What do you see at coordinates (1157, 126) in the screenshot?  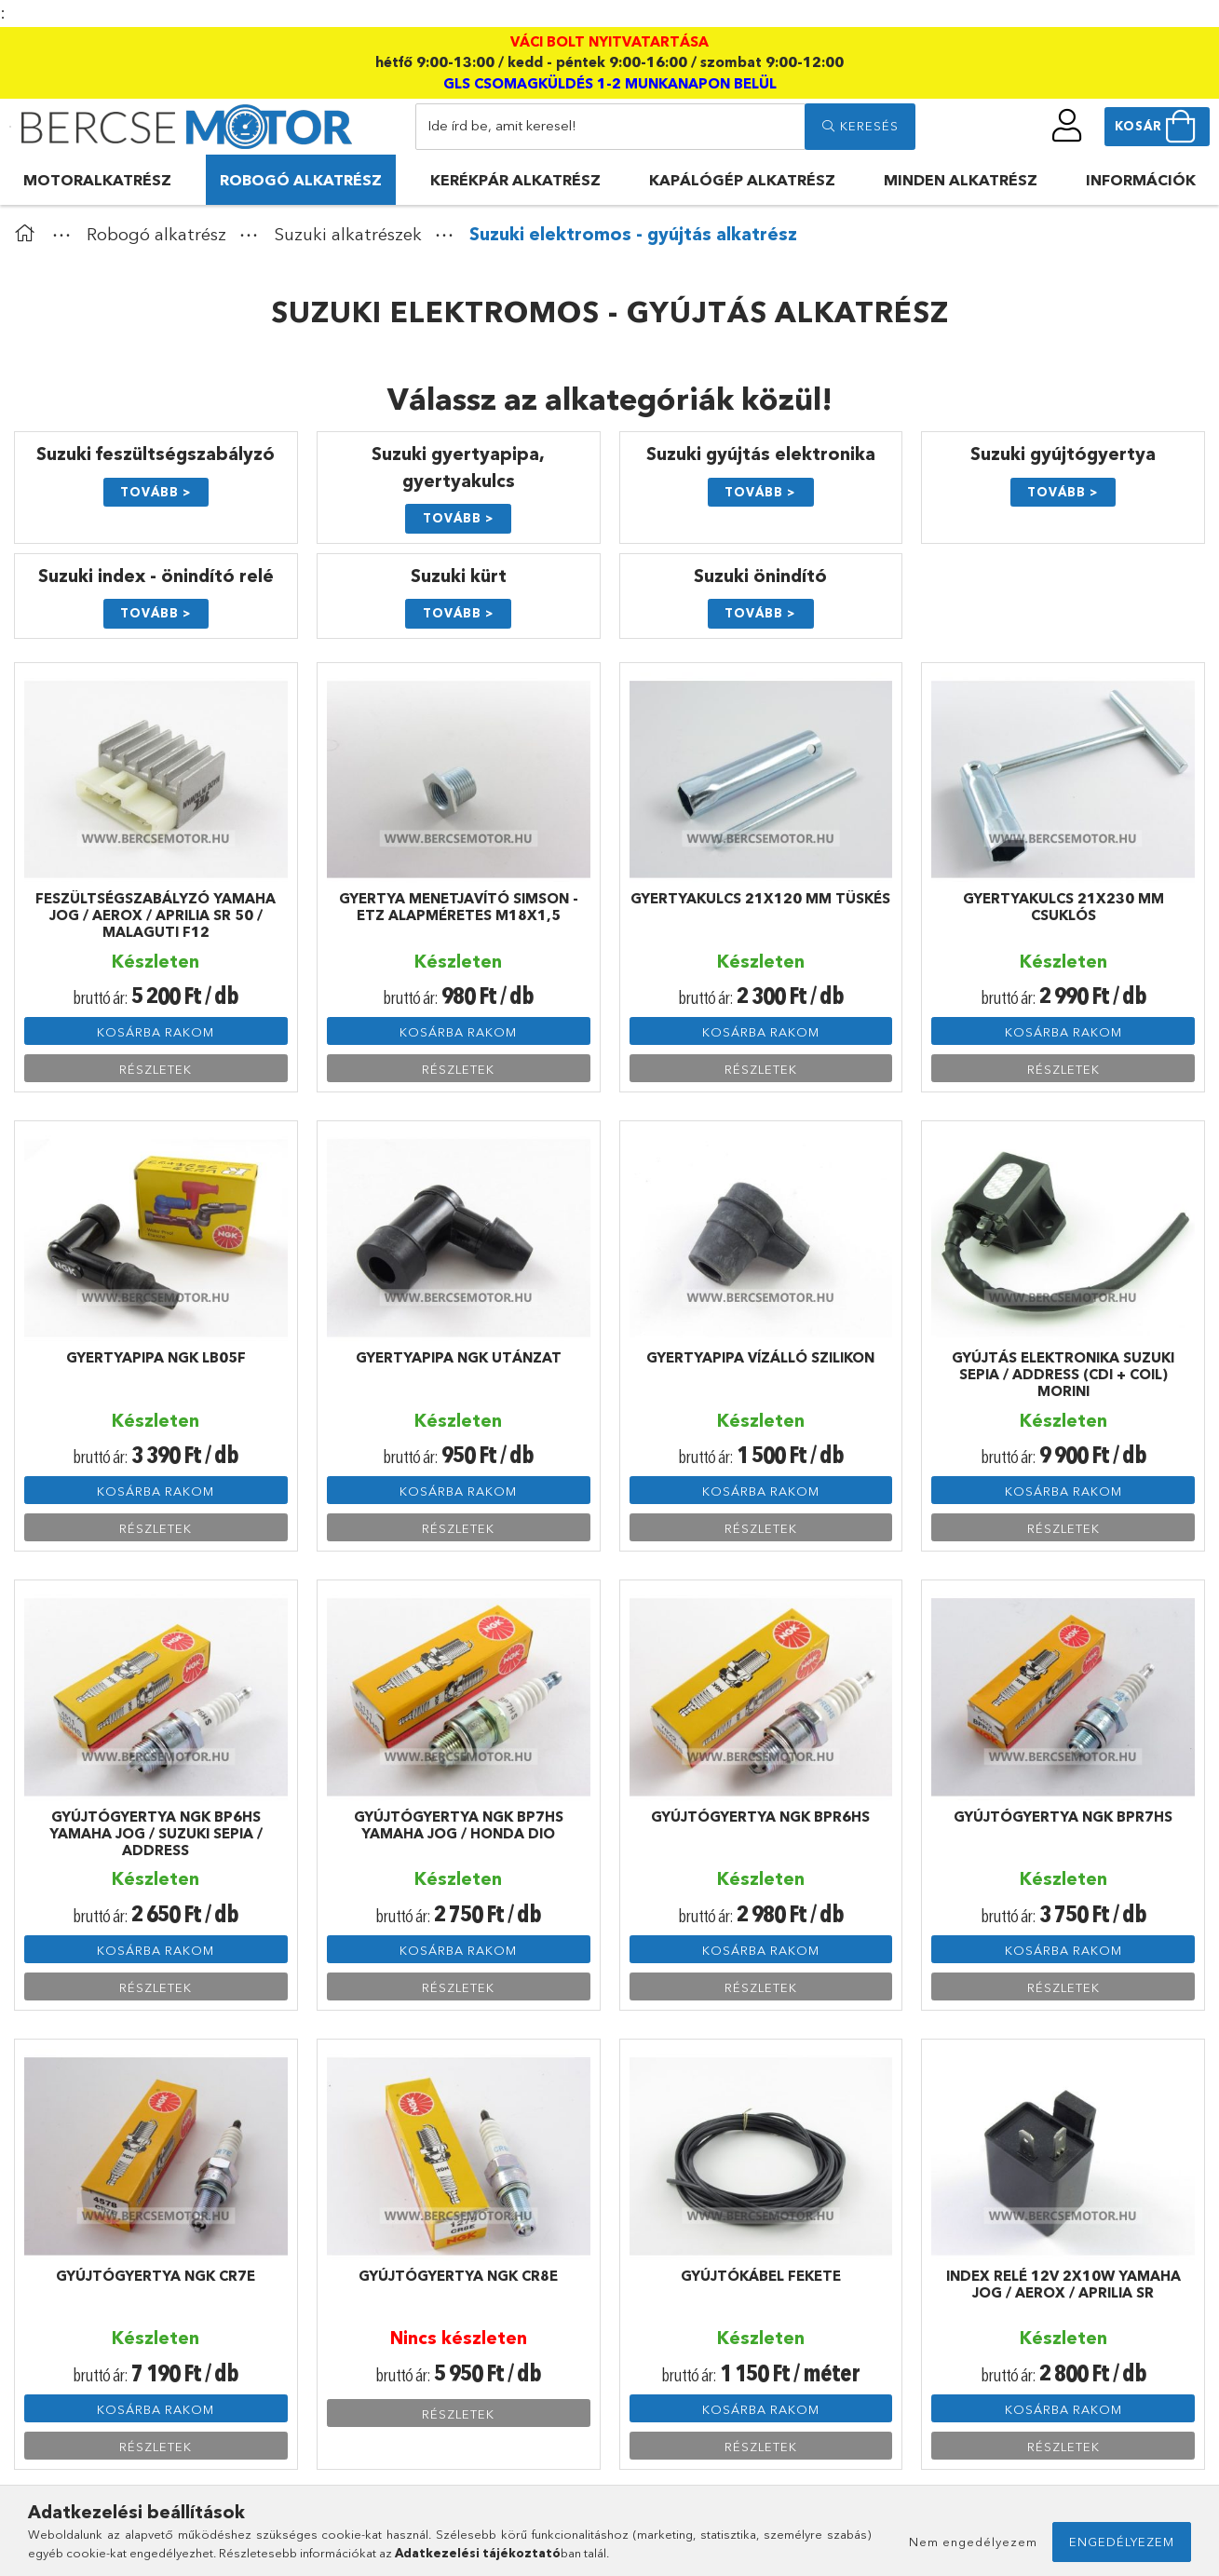 I see `[cart button]` at bounding box center [1157, 126].